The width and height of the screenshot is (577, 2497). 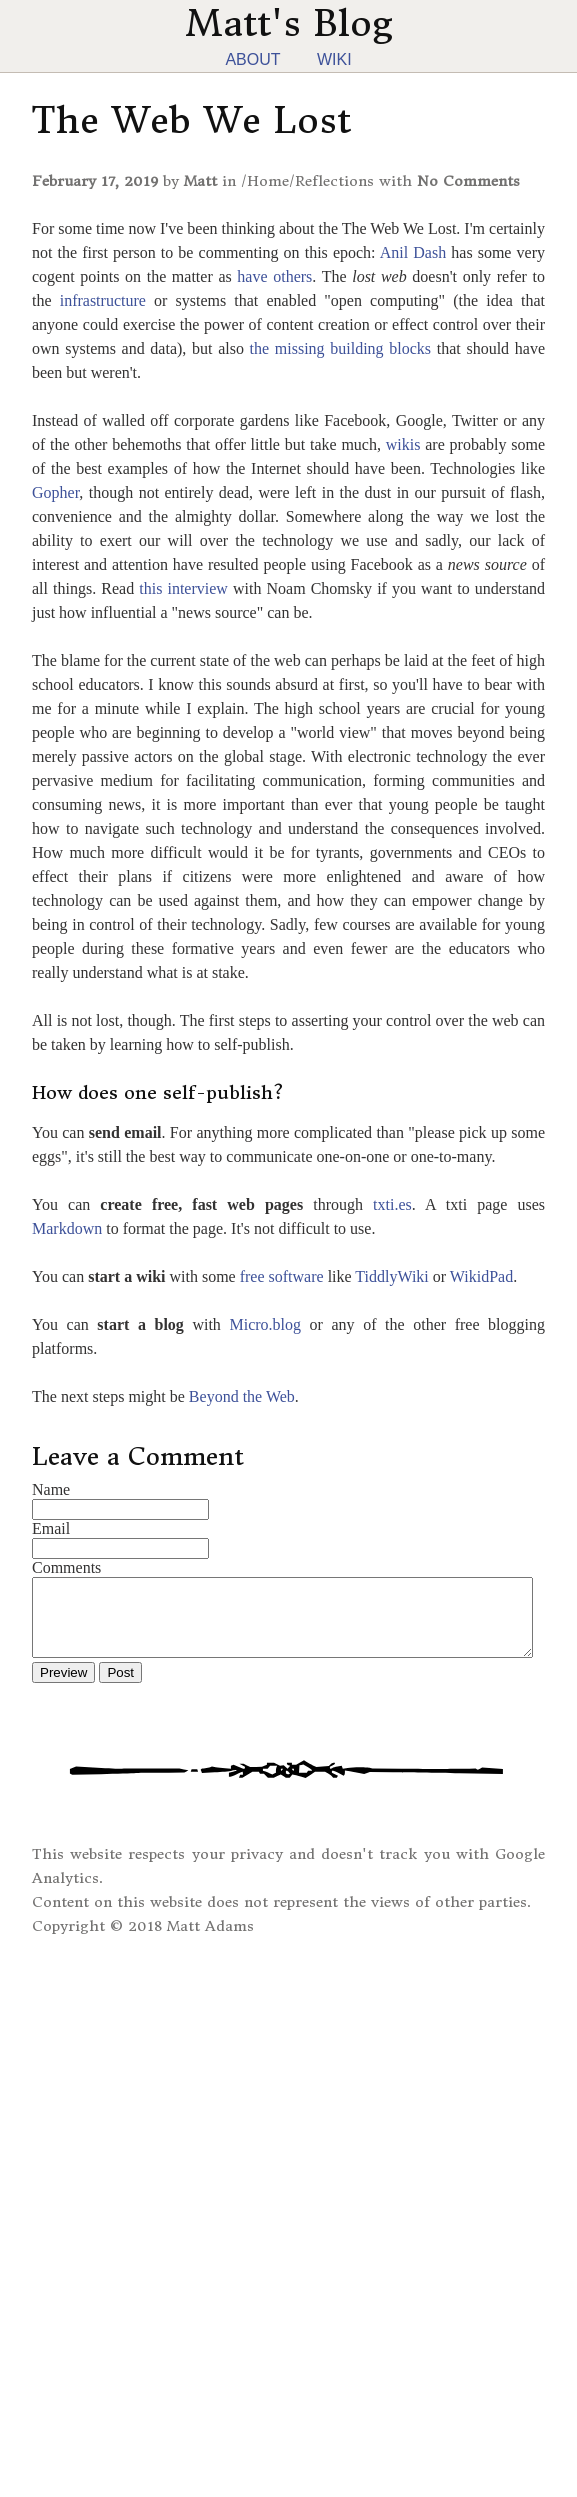 I want to click on this interview, so click(x=183, y=588).